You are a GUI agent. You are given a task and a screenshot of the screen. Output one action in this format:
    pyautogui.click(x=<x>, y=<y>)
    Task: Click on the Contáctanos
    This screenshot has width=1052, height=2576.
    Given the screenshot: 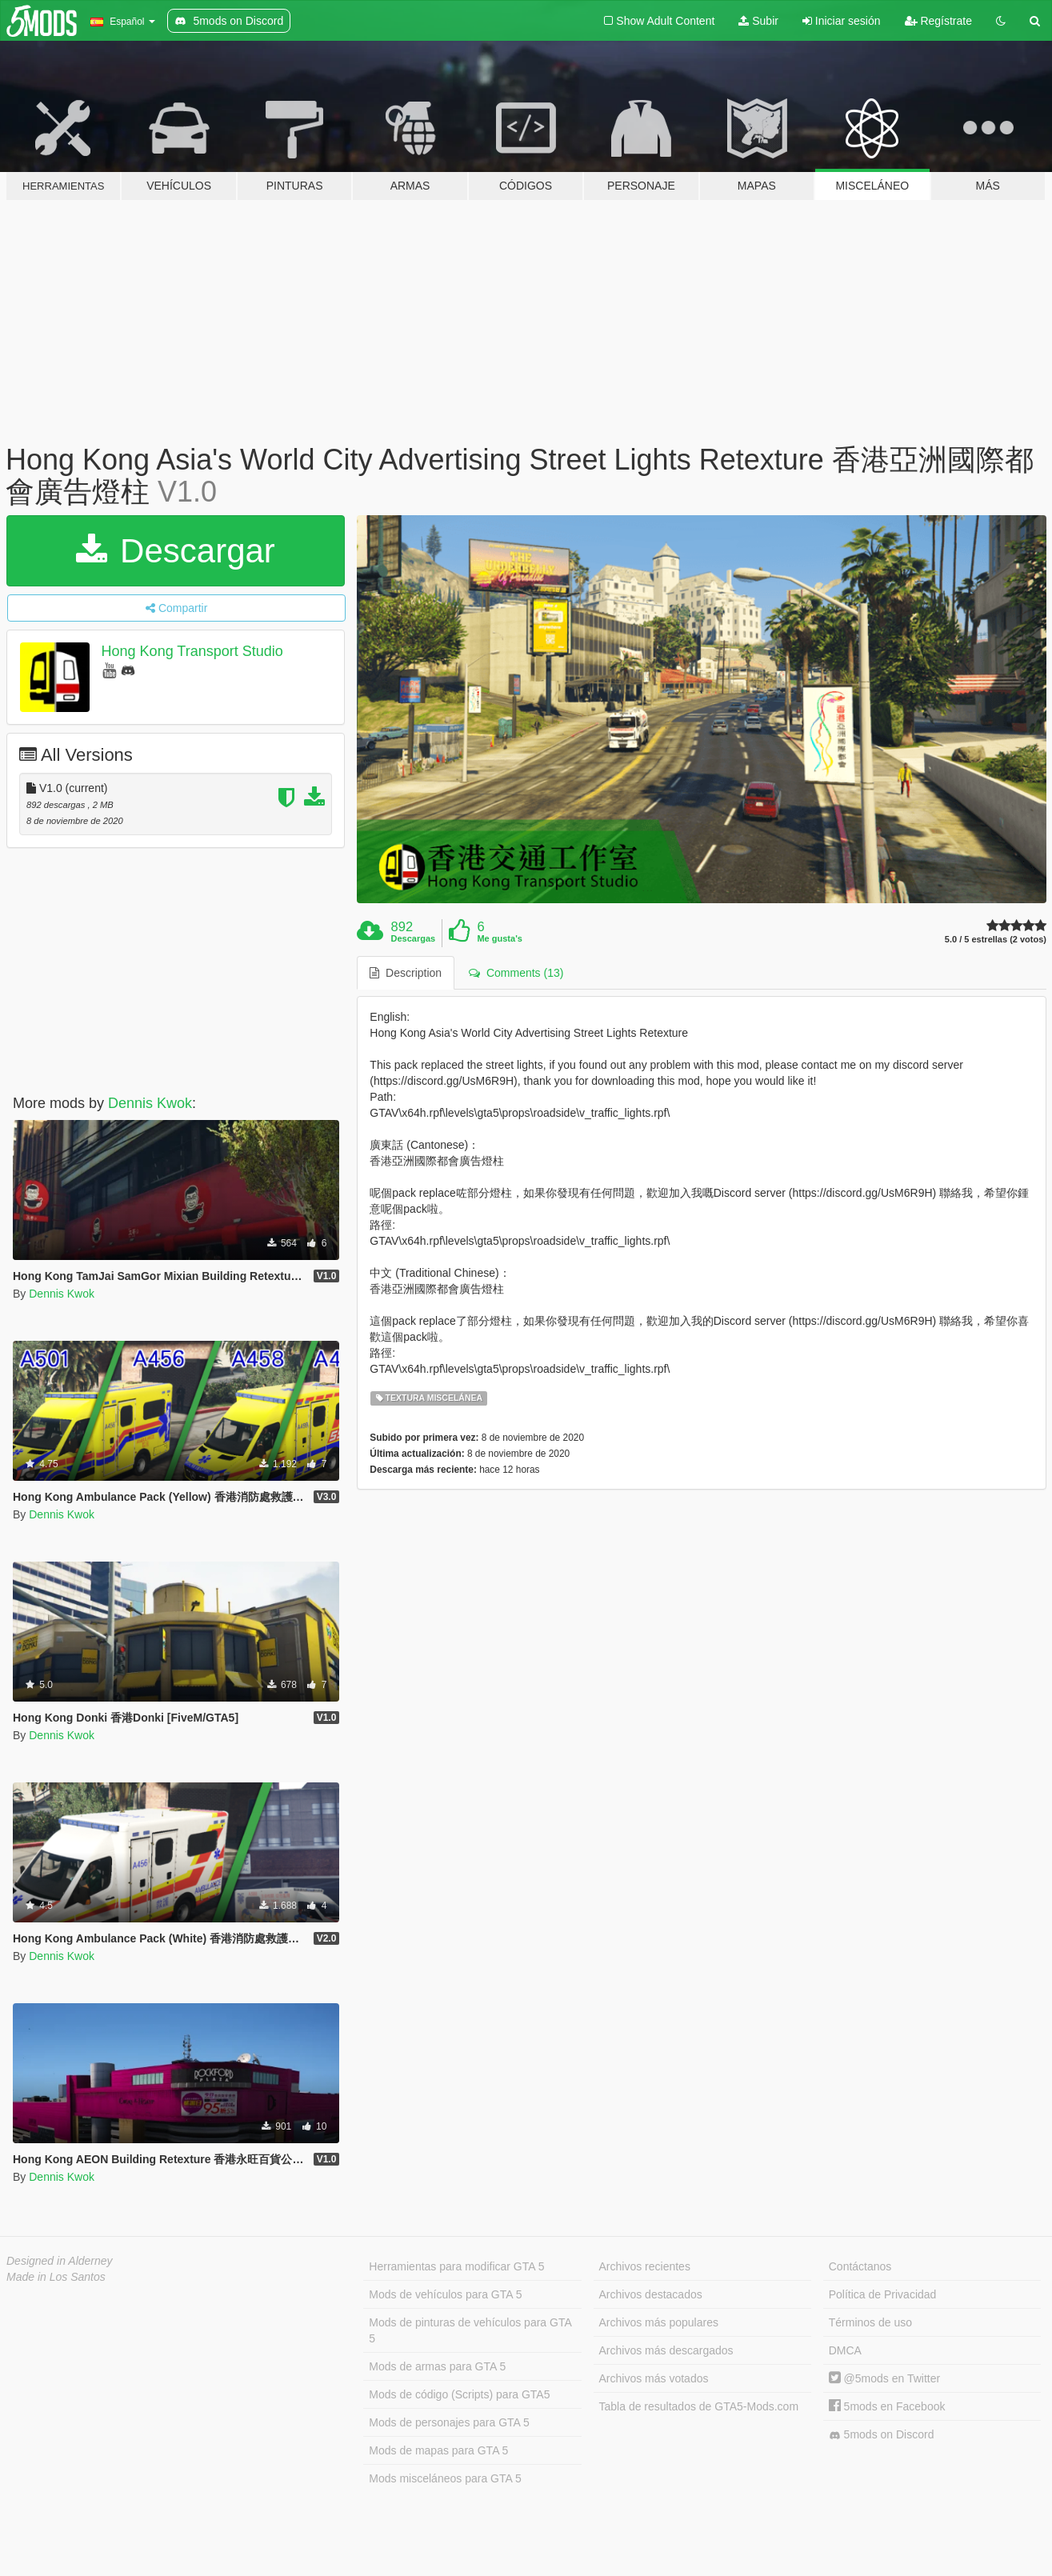 What is the action you would take?
    pyautogui.click(x=860, y=2266)
    